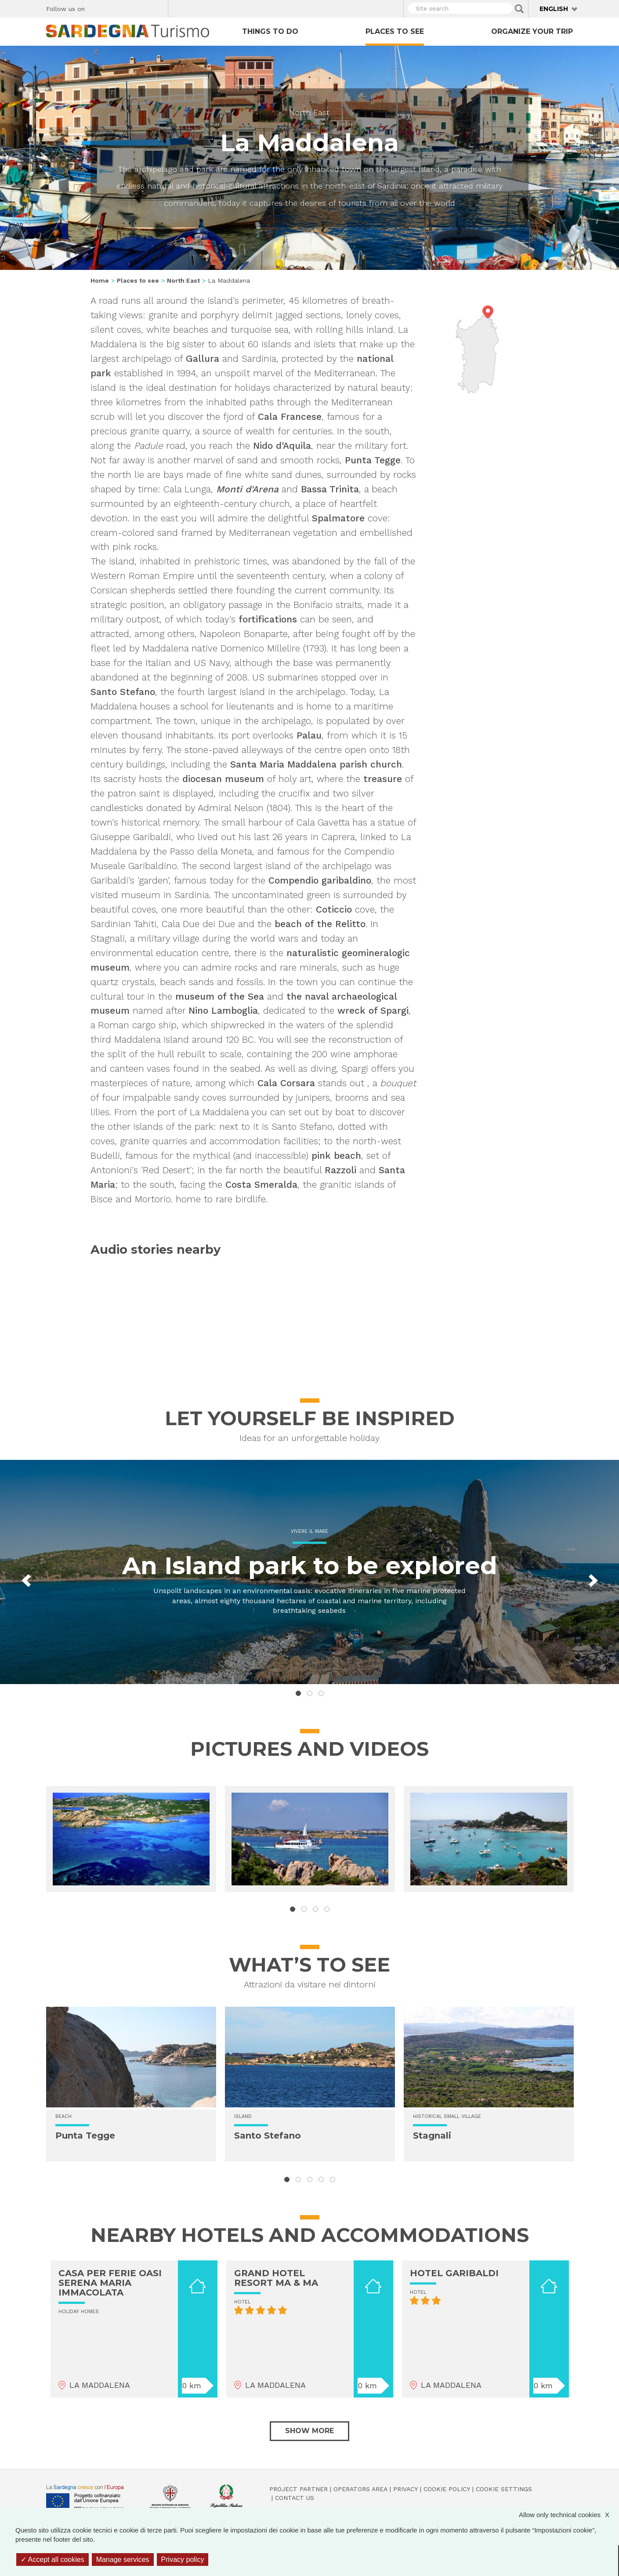 This screenshot has width=619, height=2576. Describe the element at coordinates (96, 7) in the screenshot. I see `Facebook` at that location.